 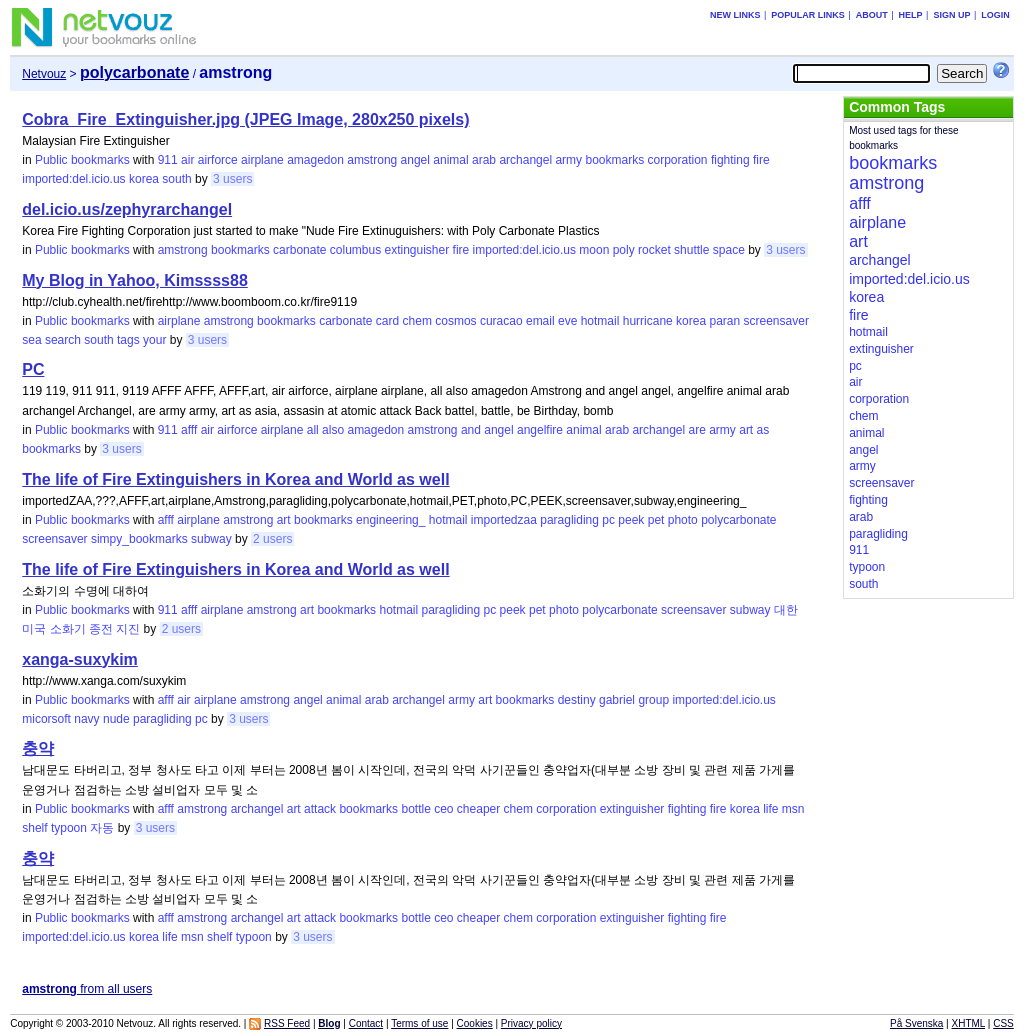 I want to click on 종전, so click(x=101, y=629).